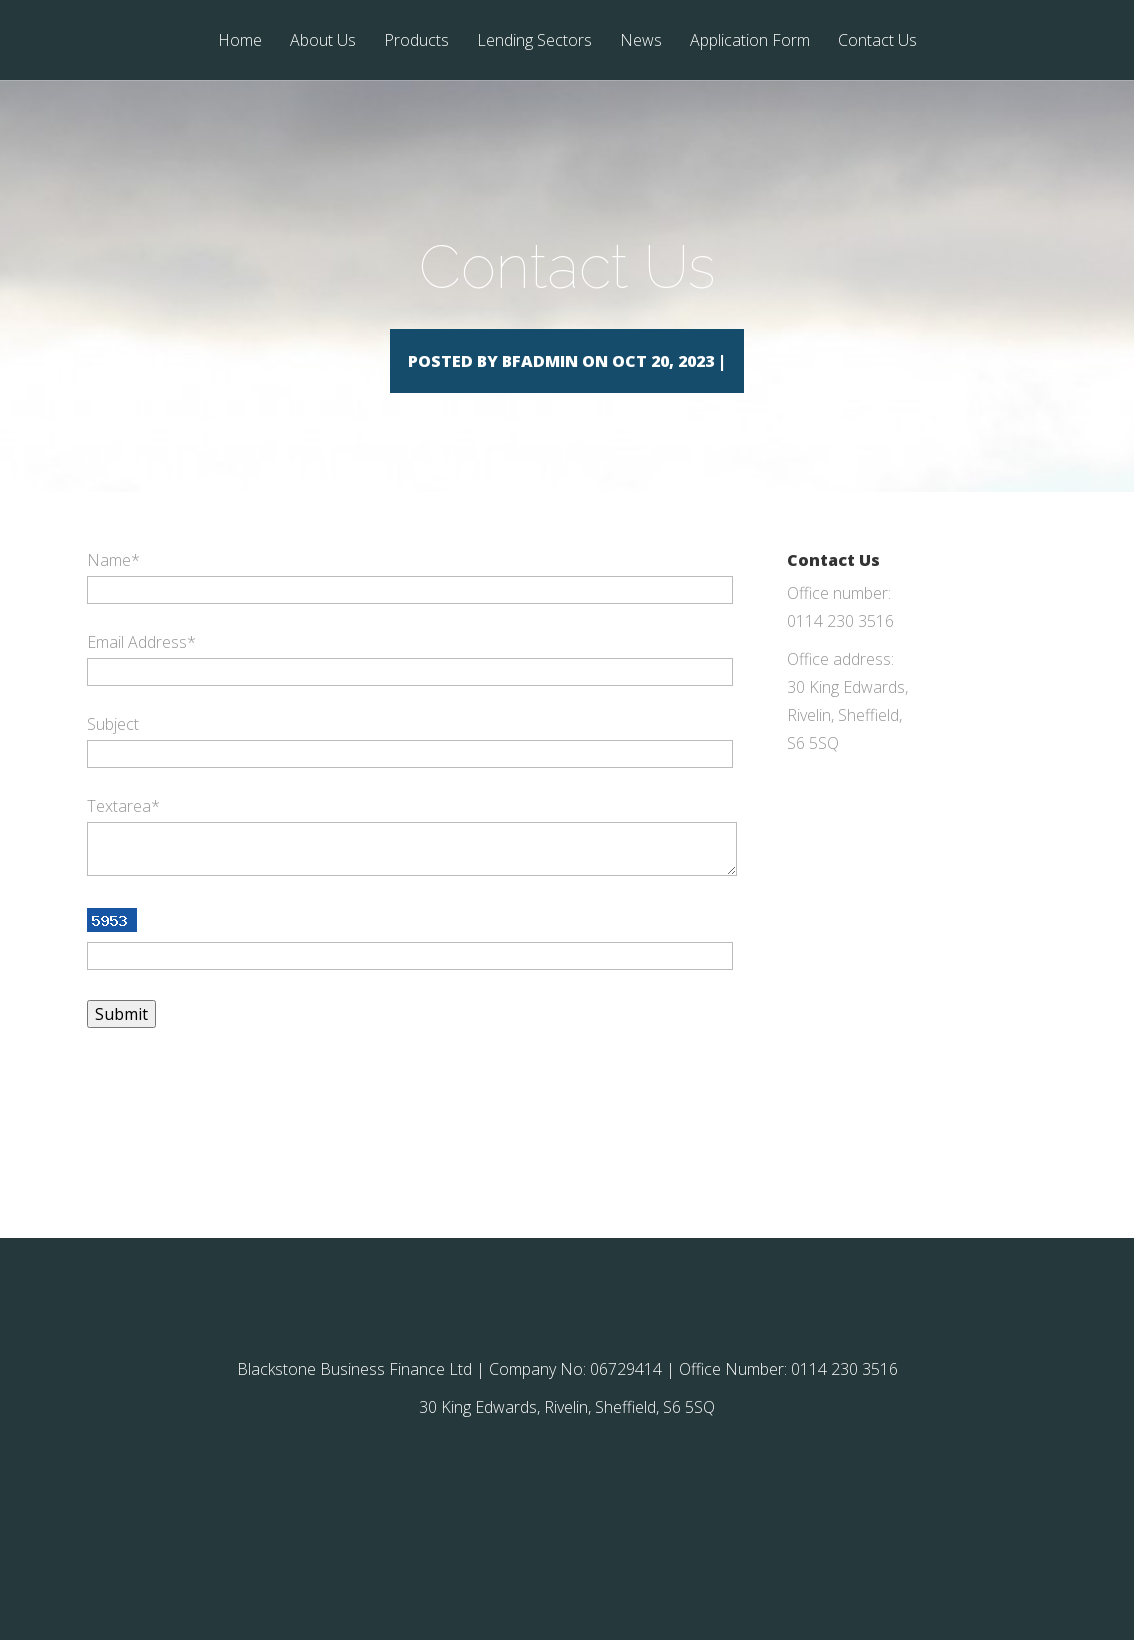 Image resolution: width=1134 pixels, height=1640 pixels. I want to click on Products, so click(416, 41).